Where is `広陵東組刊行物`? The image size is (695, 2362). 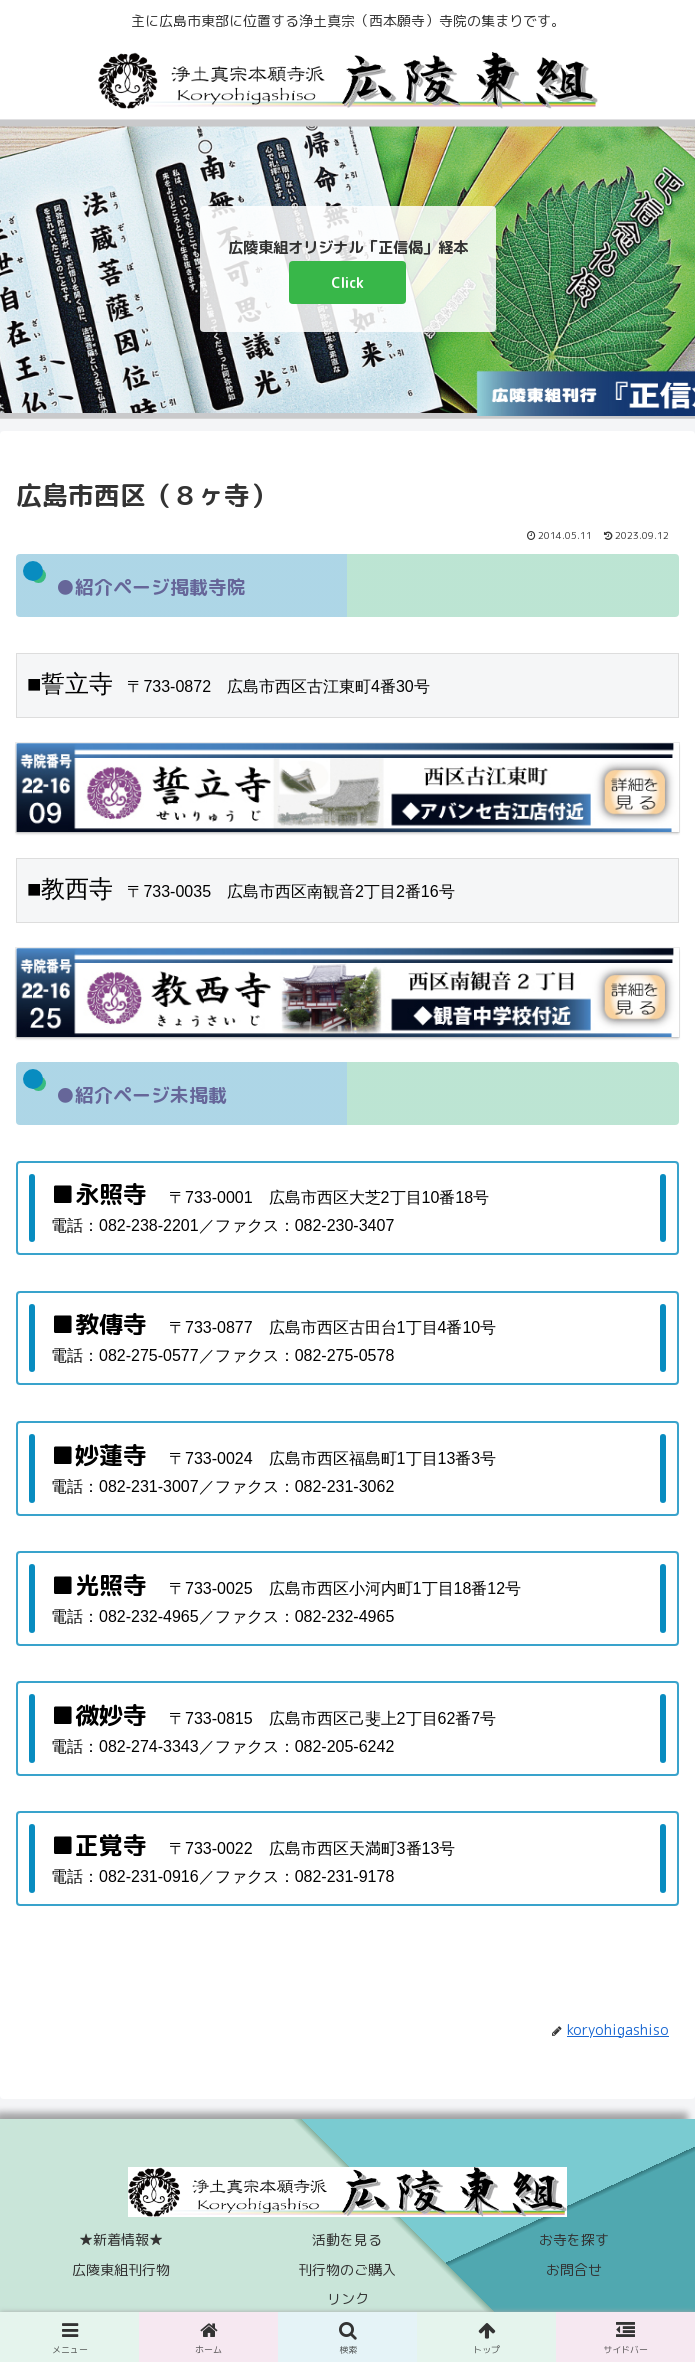
広陵東組刊行物 is located at coordinates (121, 2269).